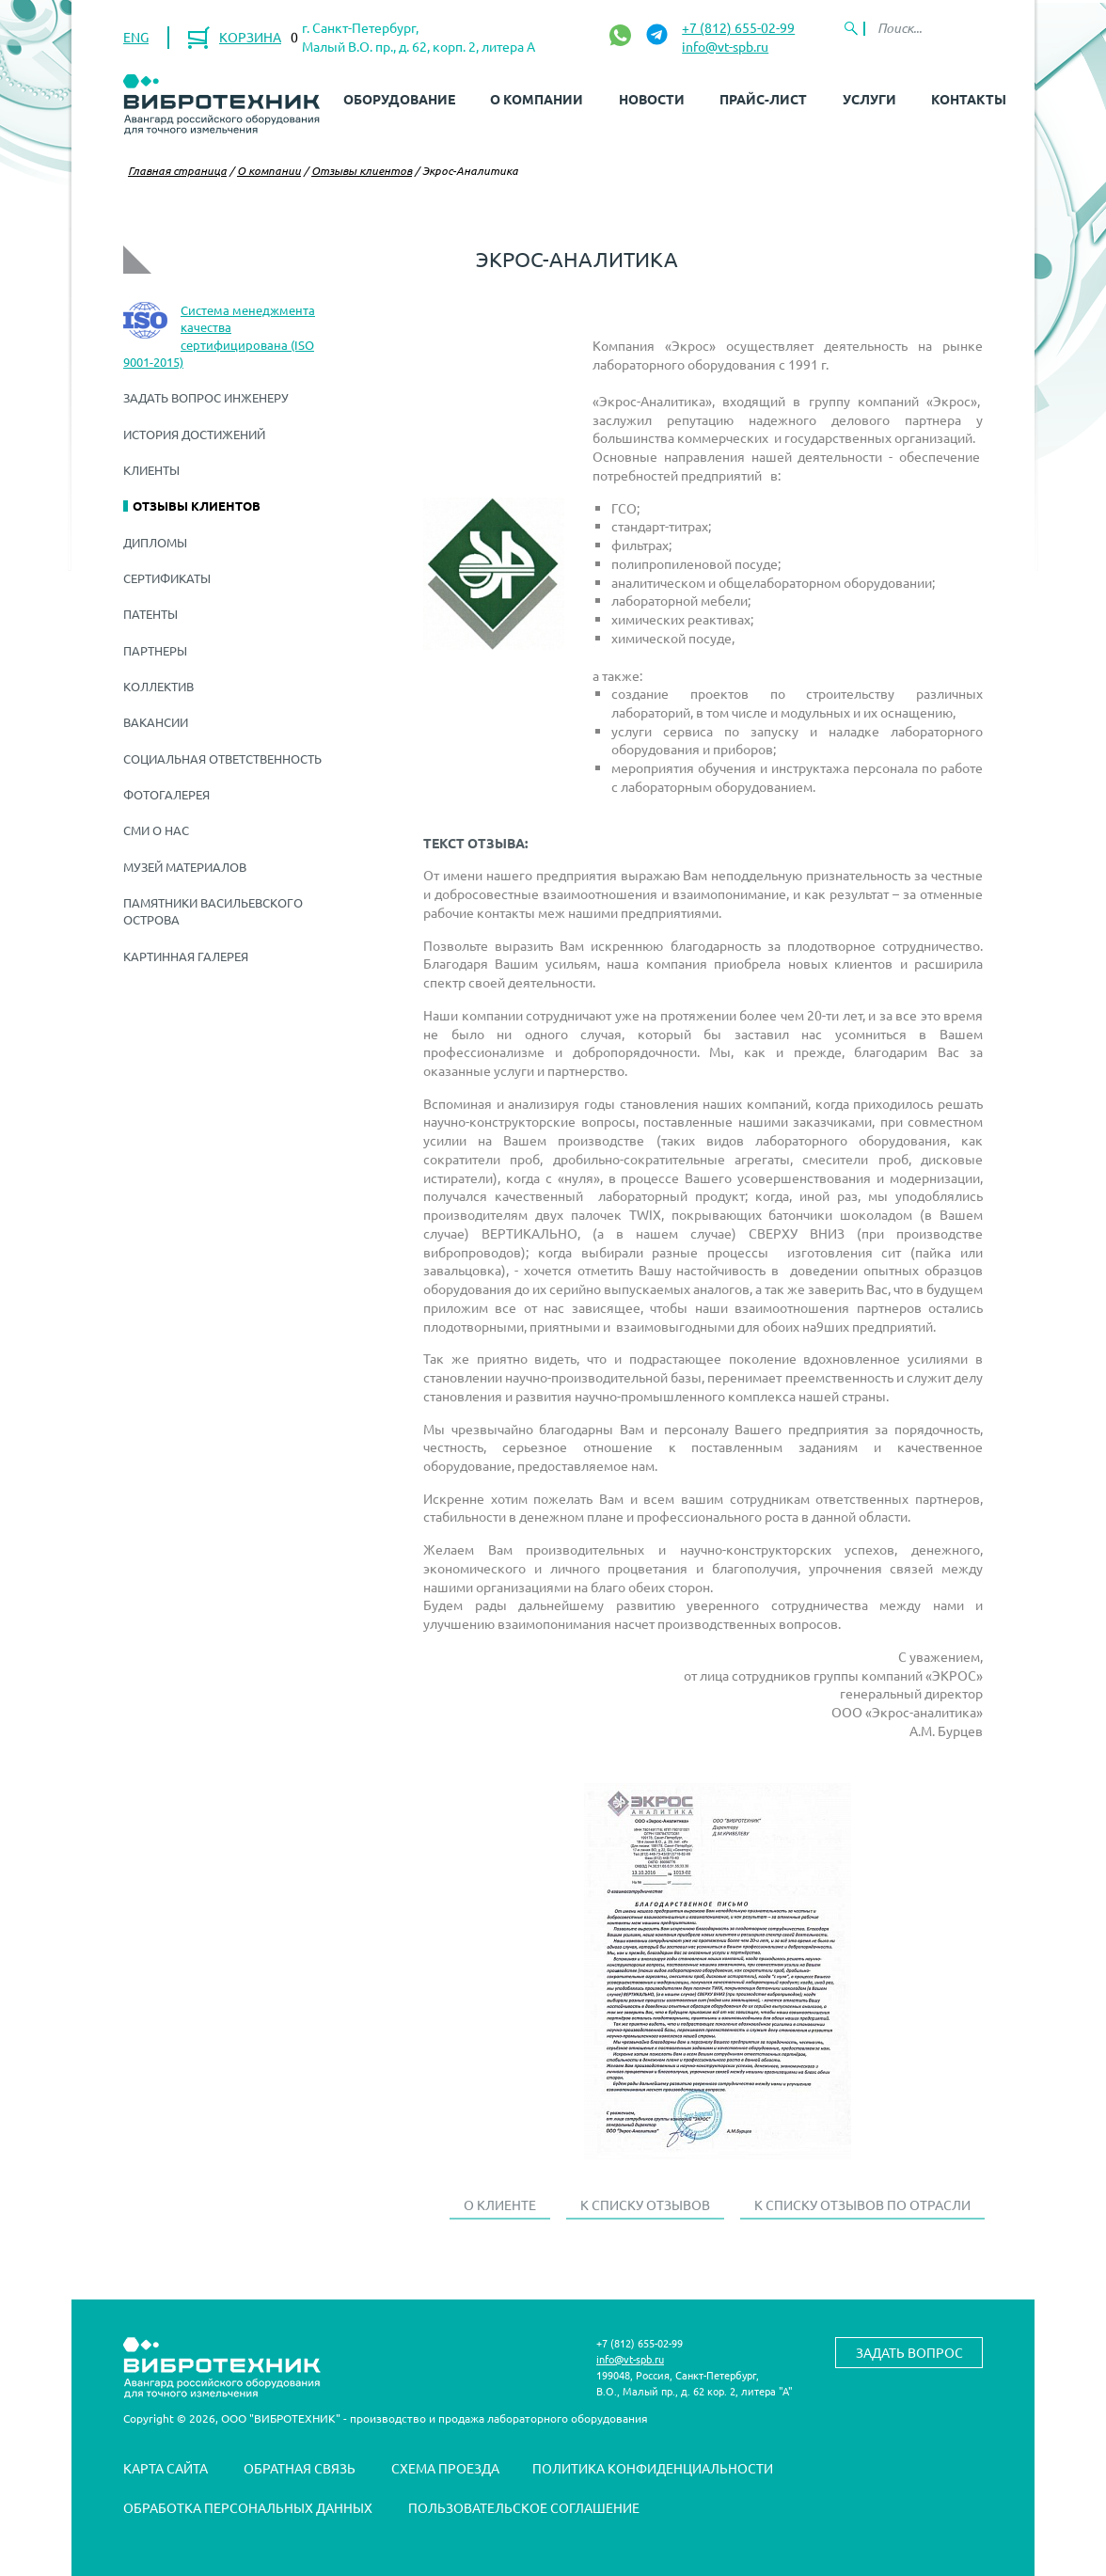 This screenshot has width=1106, height=2576. I want to click on Главная страница, so click(177, 170).